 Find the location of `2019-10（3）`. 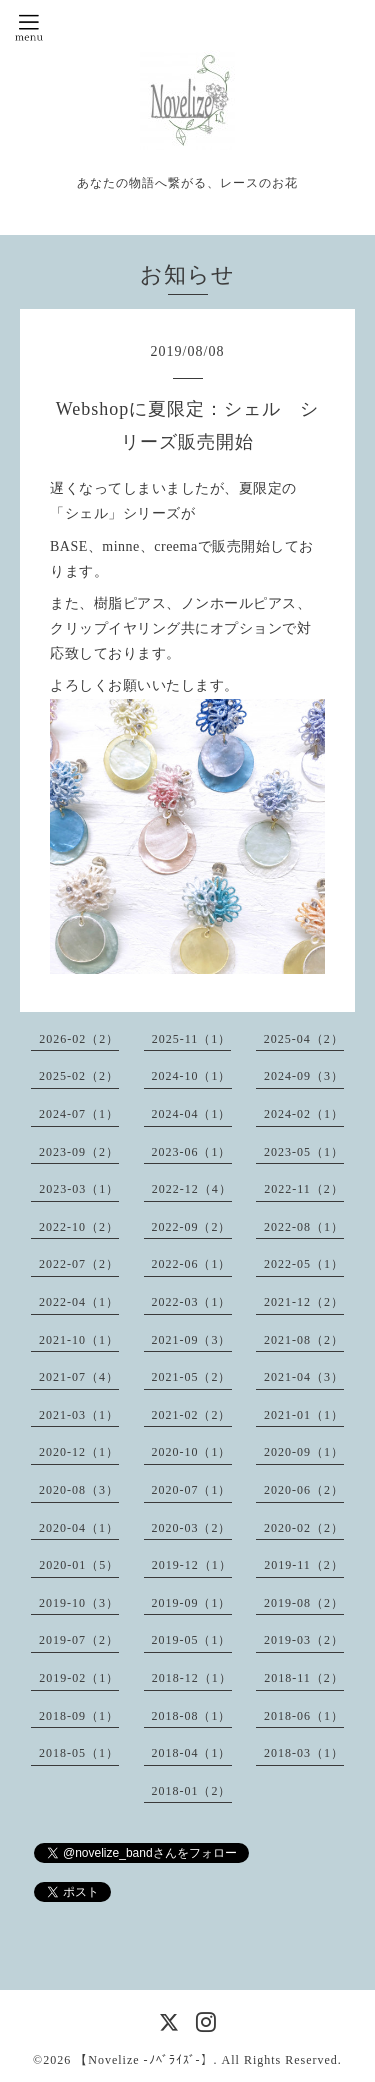

2019-10（3） is located at coordinates (79, 1603).